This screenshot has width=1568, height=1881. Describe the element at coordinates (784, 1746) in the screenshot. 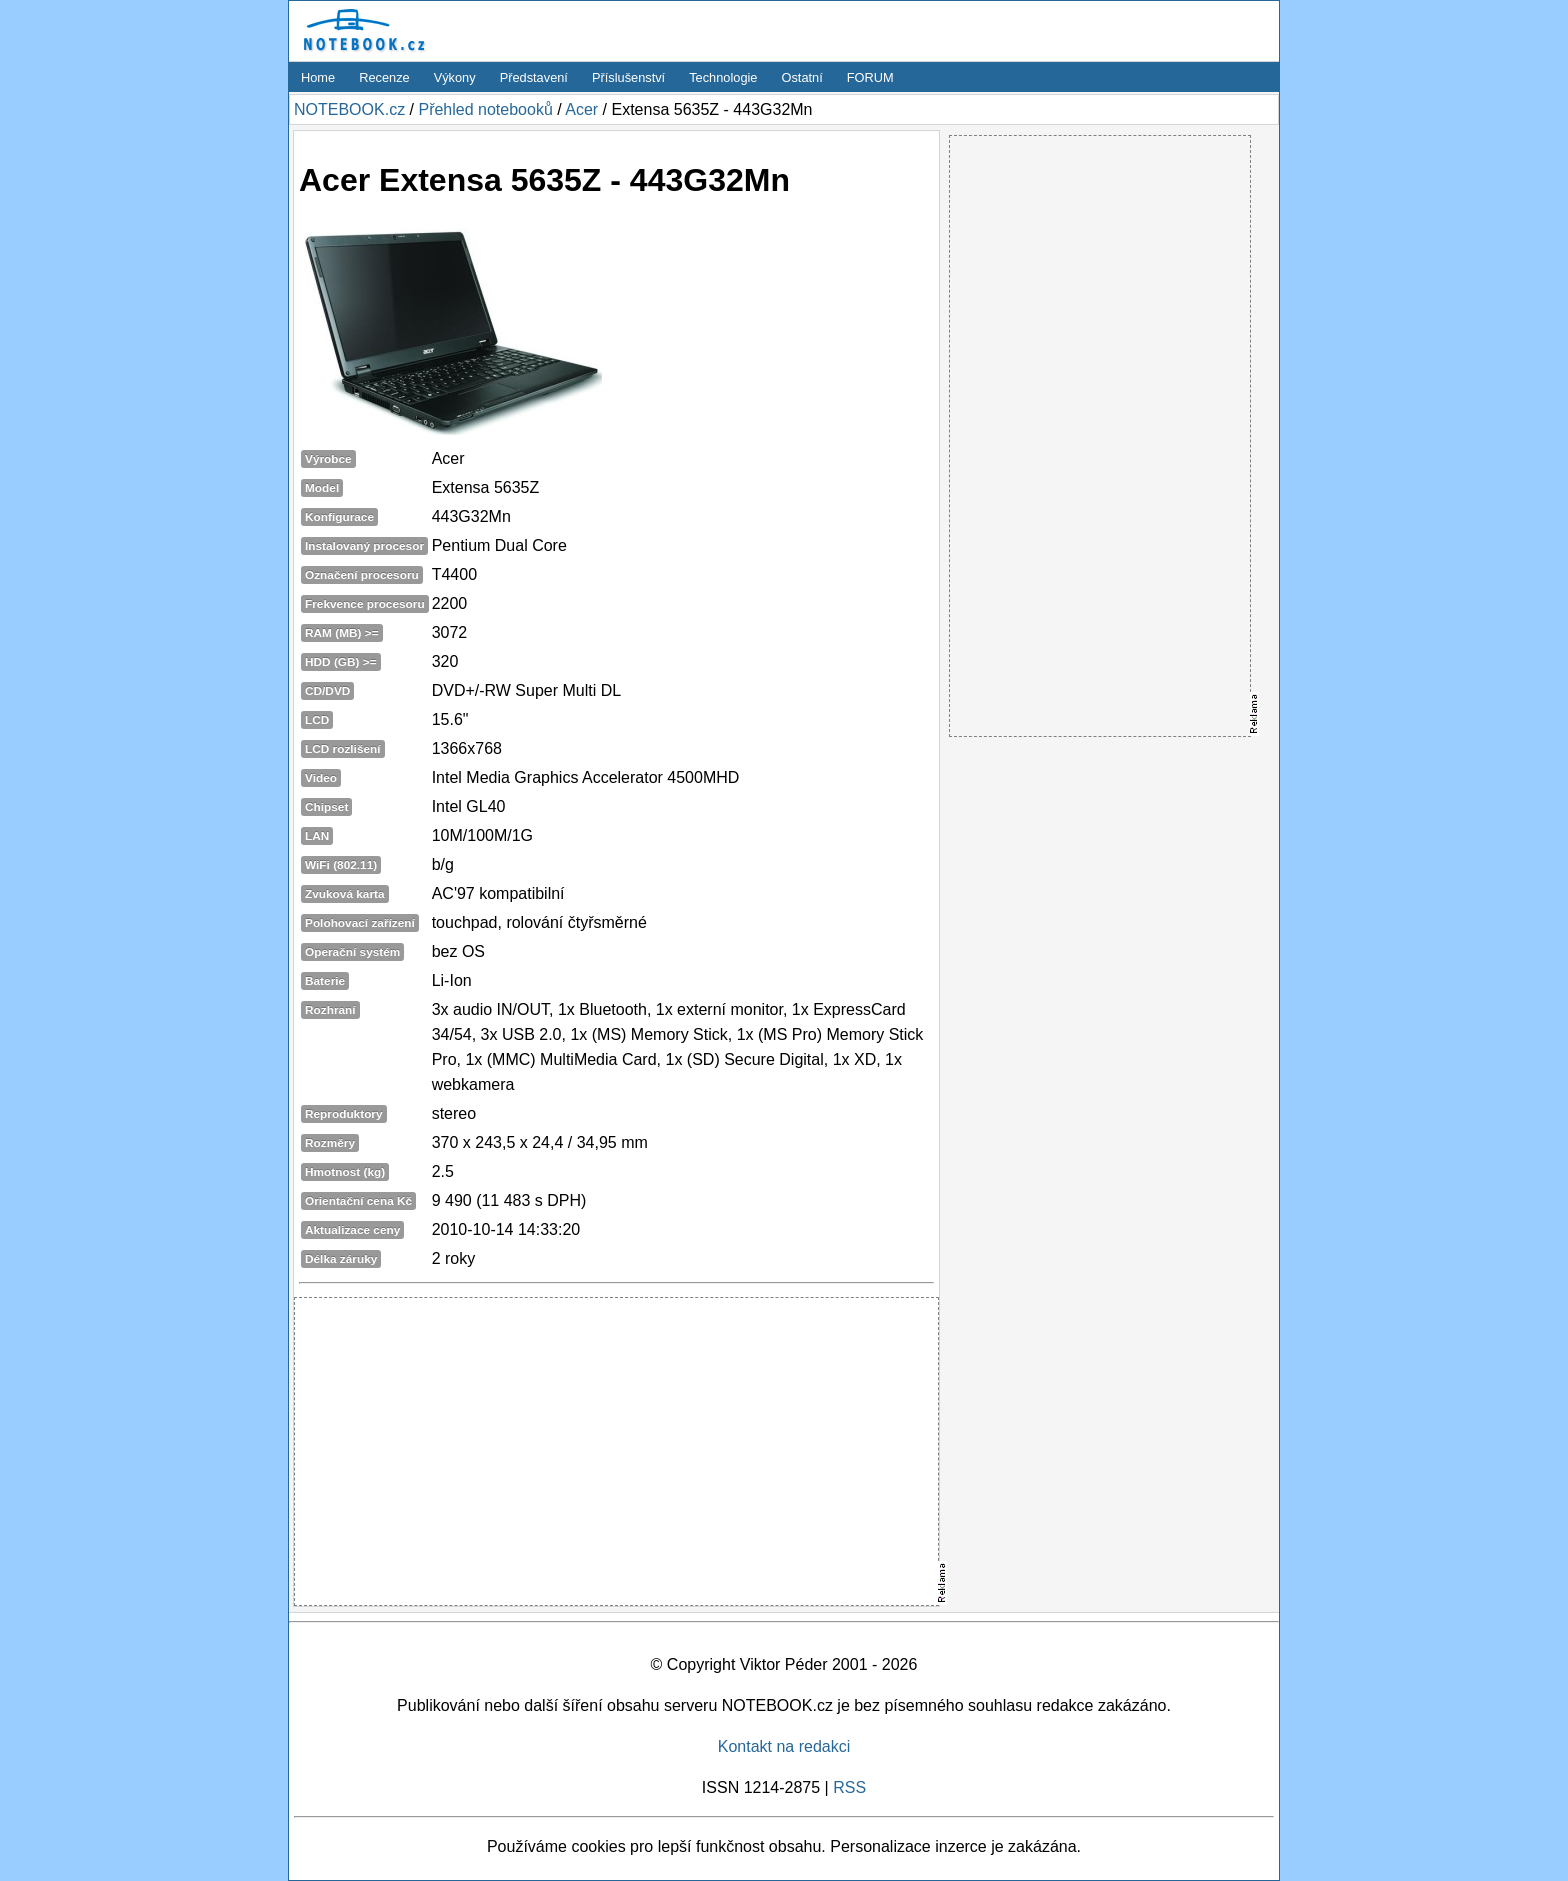

I see `Kontakt na redakci` at that location.